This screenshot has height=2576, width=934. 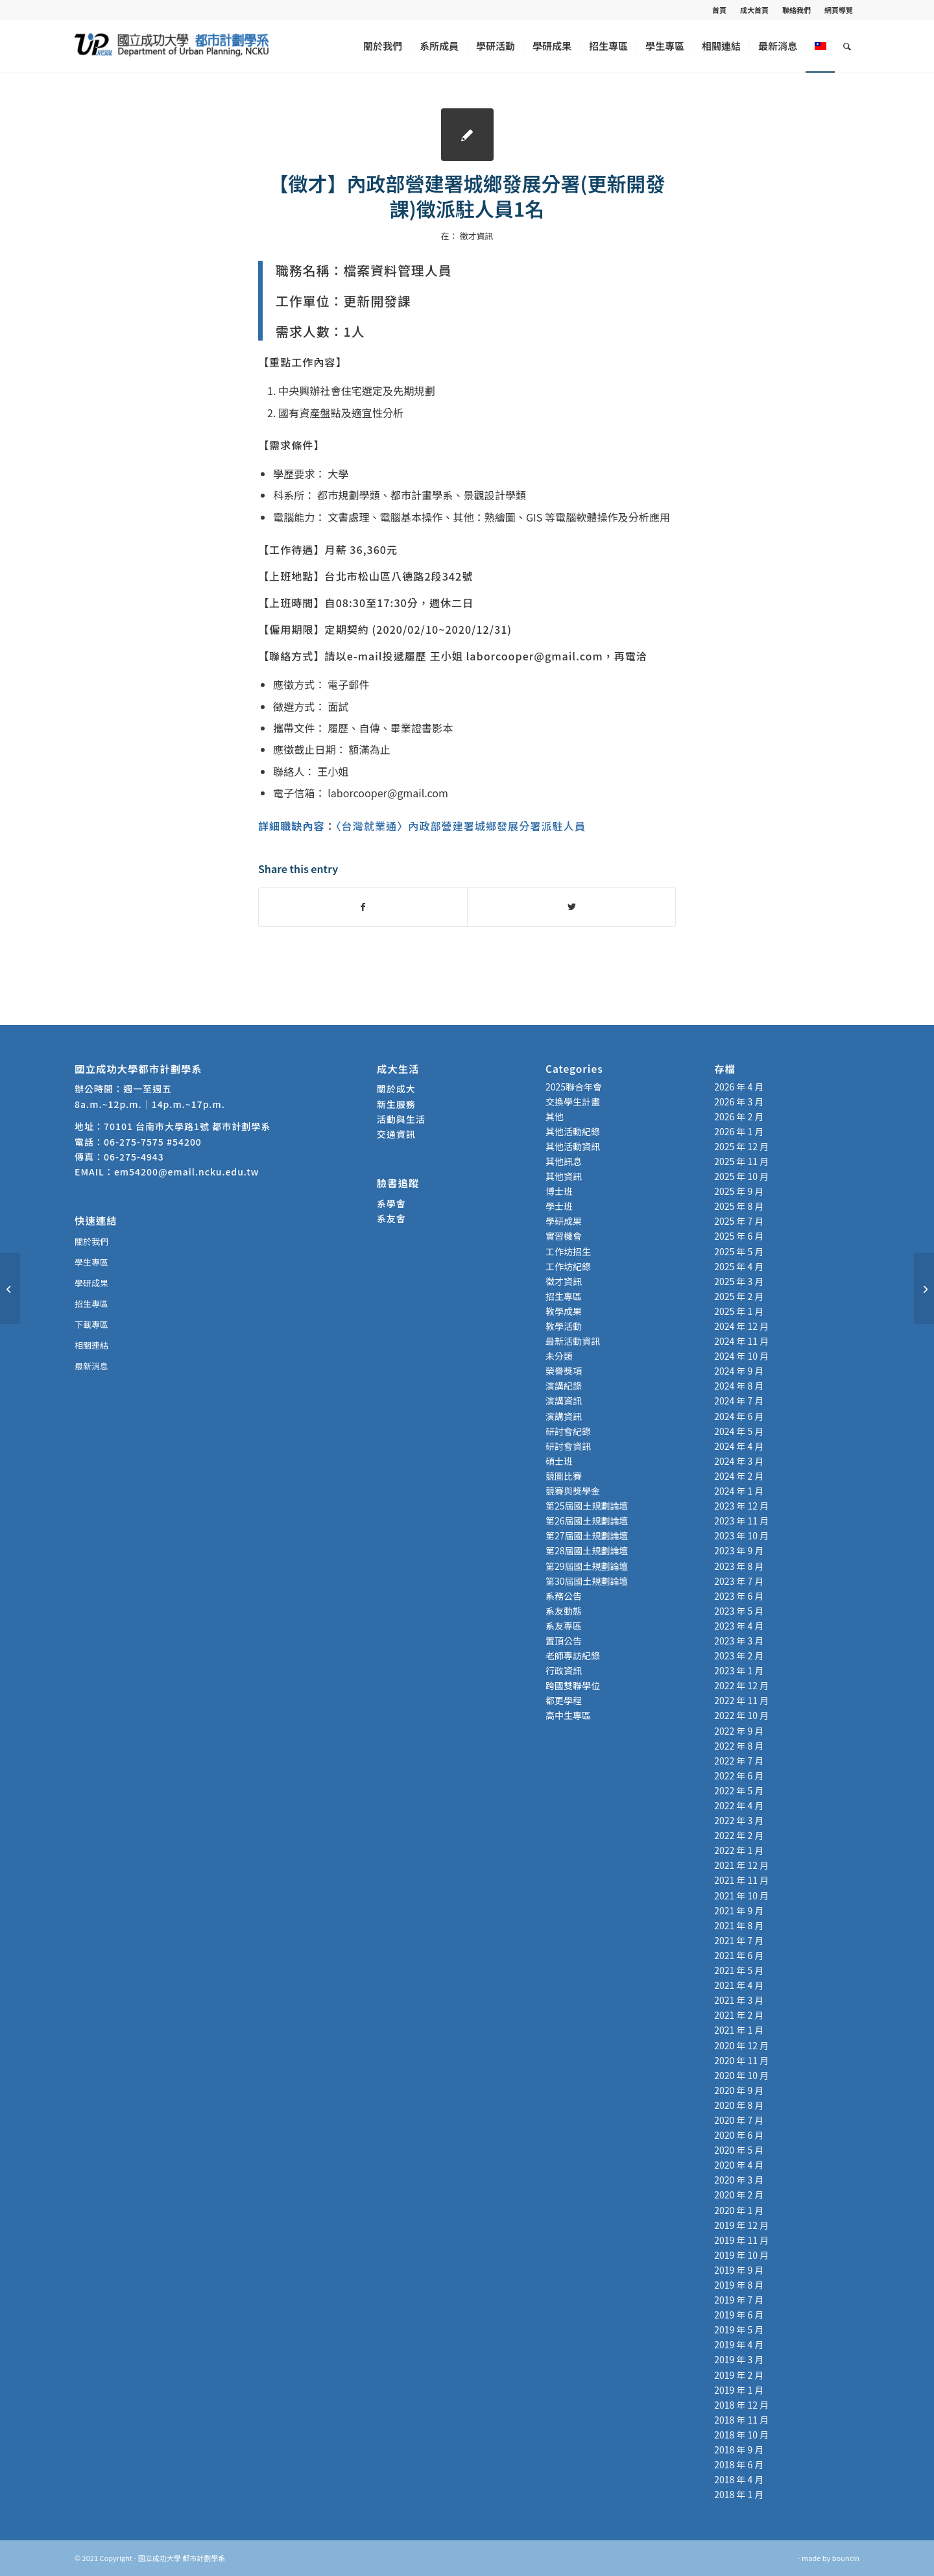 I want to click on 2021 年 9 月, so click(x=738, y=1910).